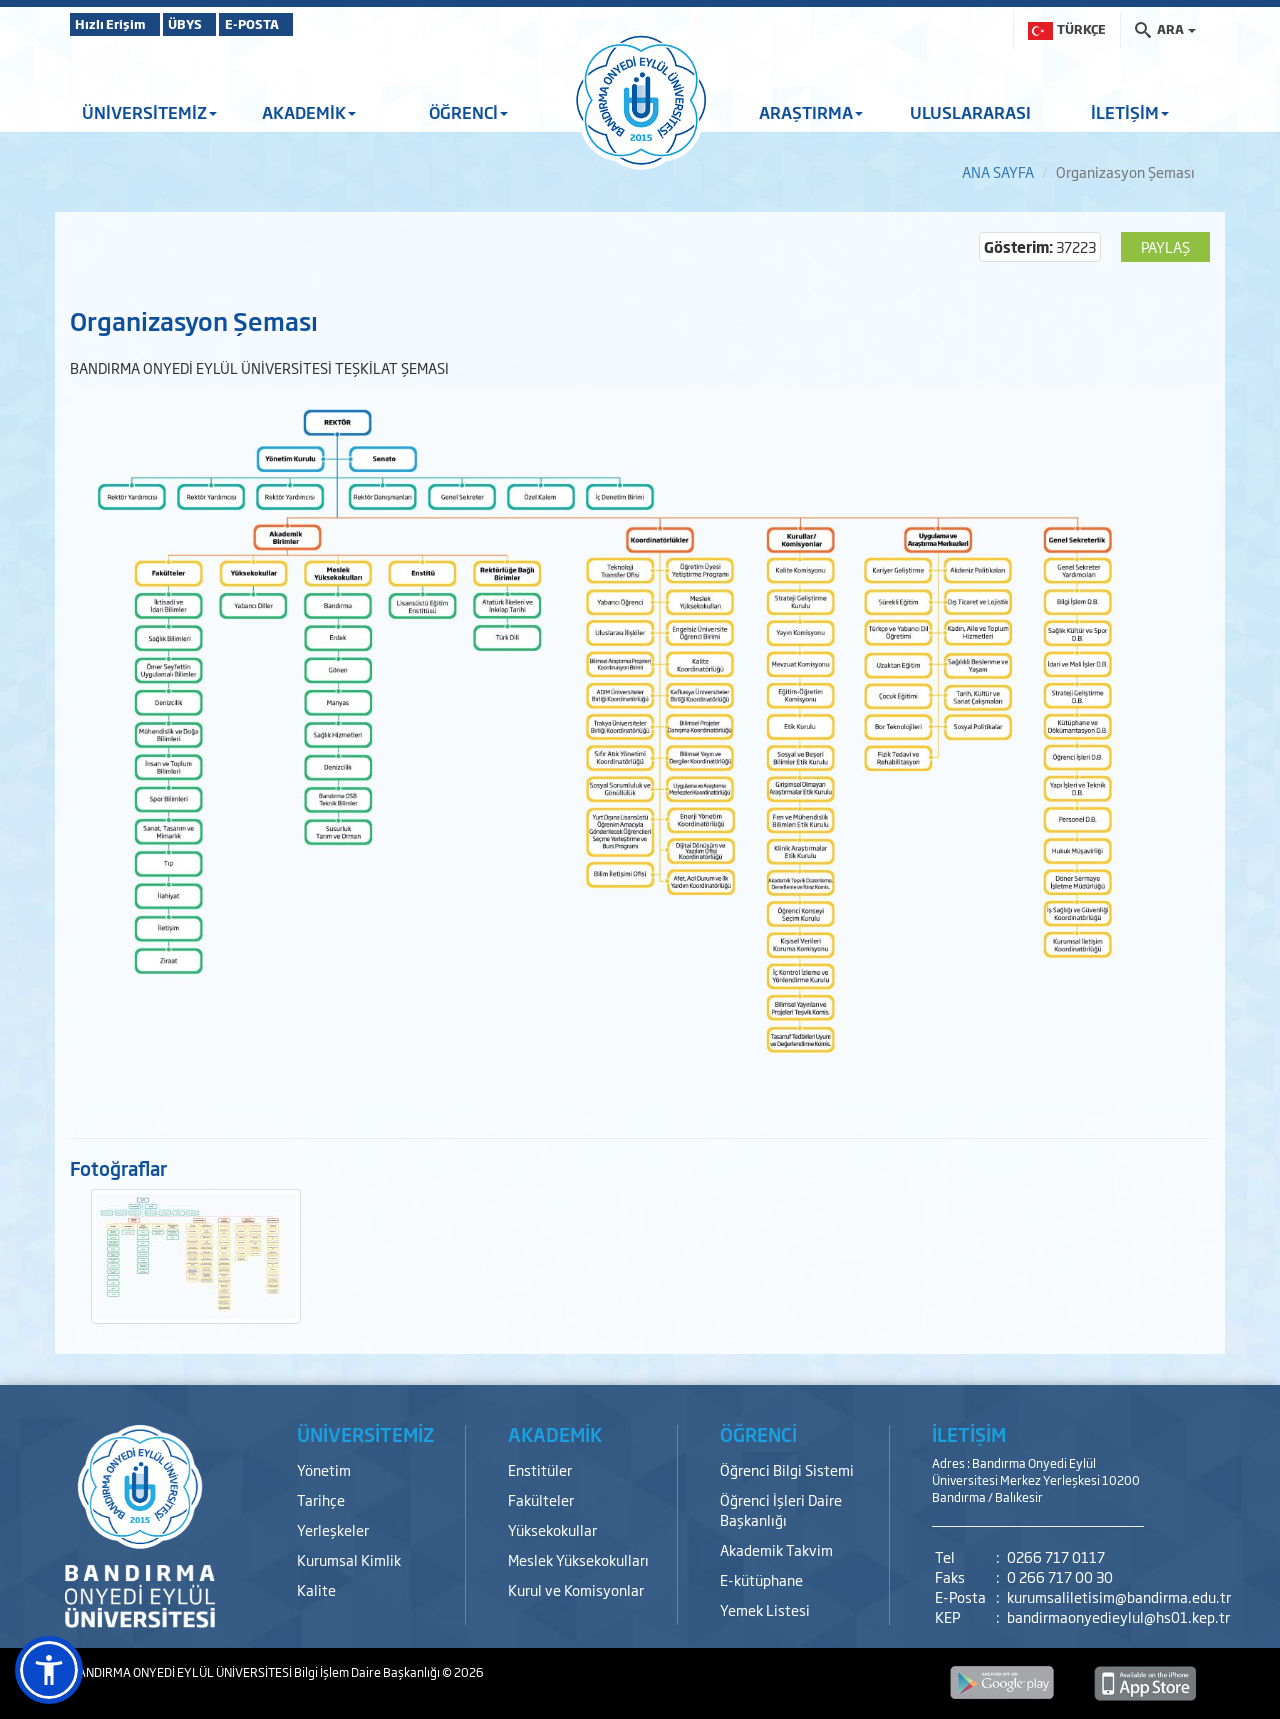 The image size is (1280, 1719). Describe the element at coordinates (541, 1499) in the screenshot. I see `Fakülteler` at that location.